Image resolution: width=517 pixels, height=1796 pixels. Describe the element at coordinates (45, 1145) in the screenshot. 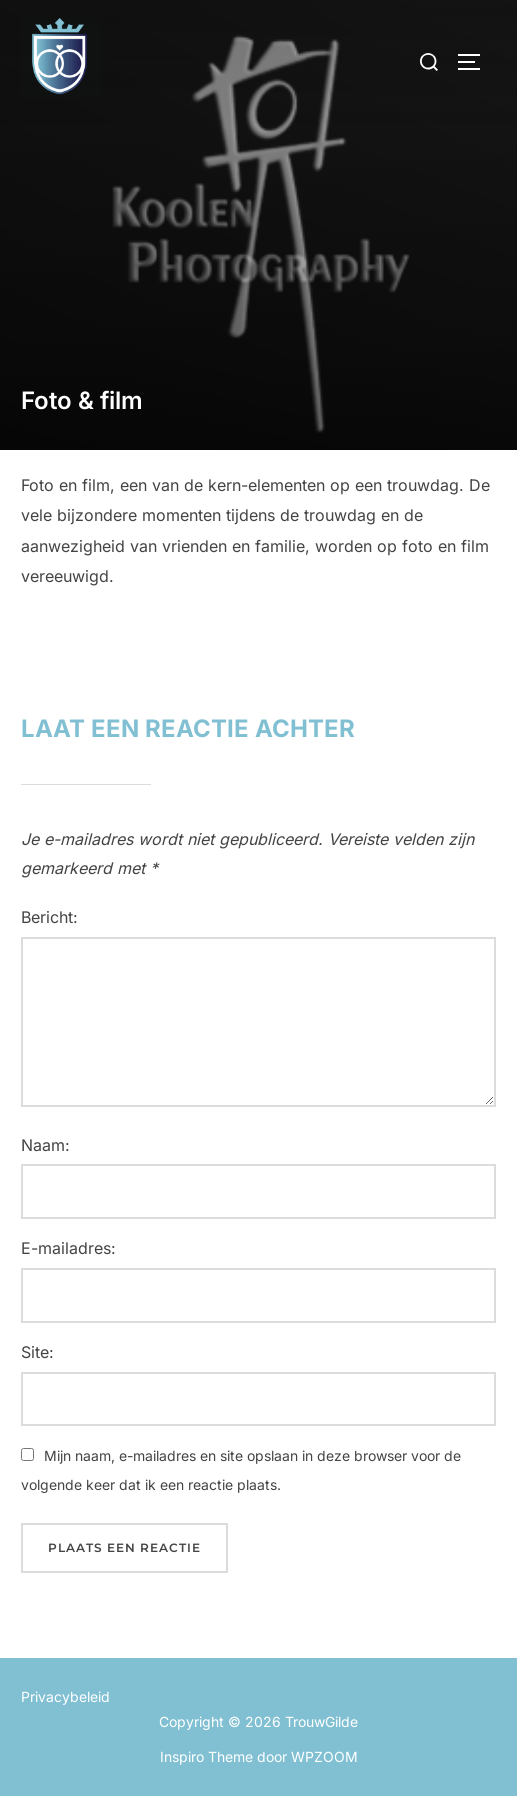

I see `Naam:` at that location.